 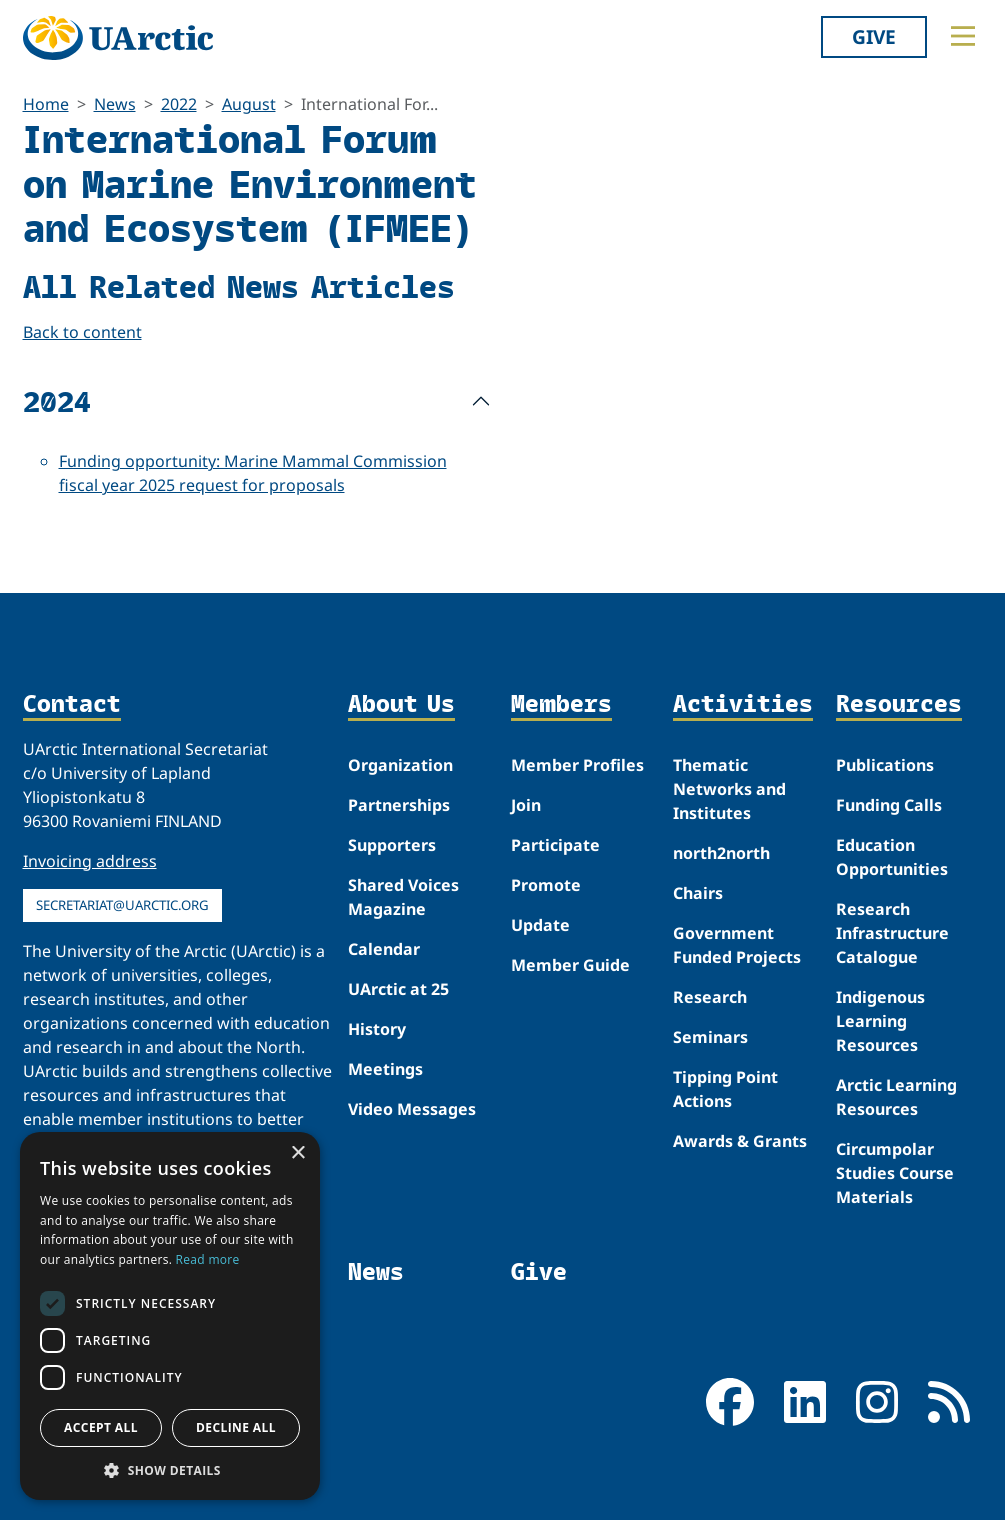 What do you see at coordinates (743, 704) in the screenshot?
I see `Activities` at bounding box center [743, 704].